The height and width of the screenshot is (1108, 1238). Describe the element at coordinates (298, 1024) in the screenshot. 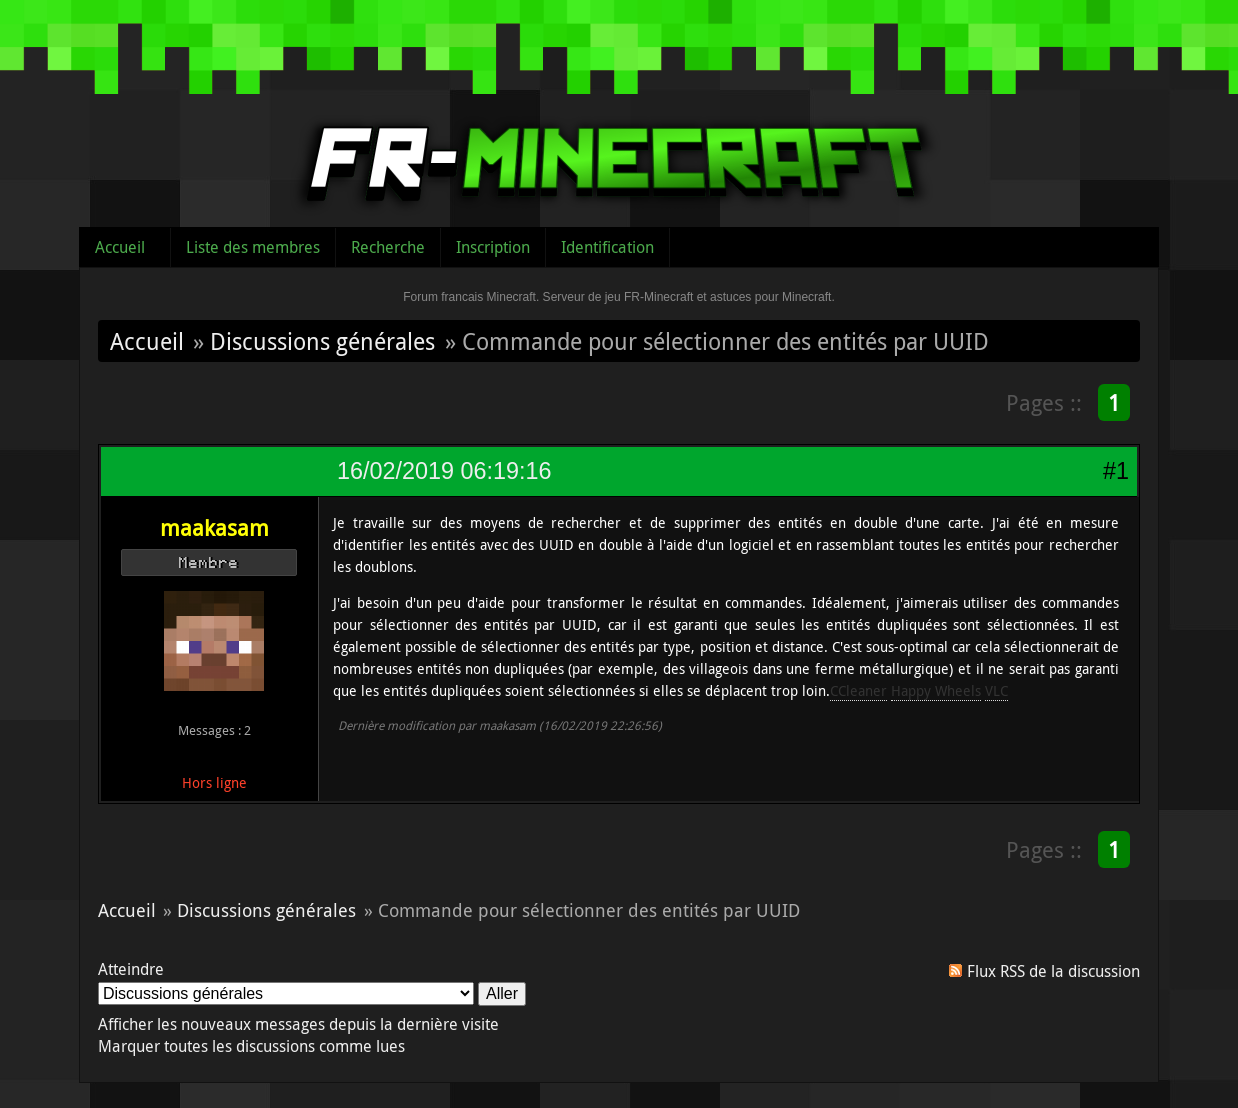

I see `Afficher les nouveaux messages depuis la dernière visite` at that location.